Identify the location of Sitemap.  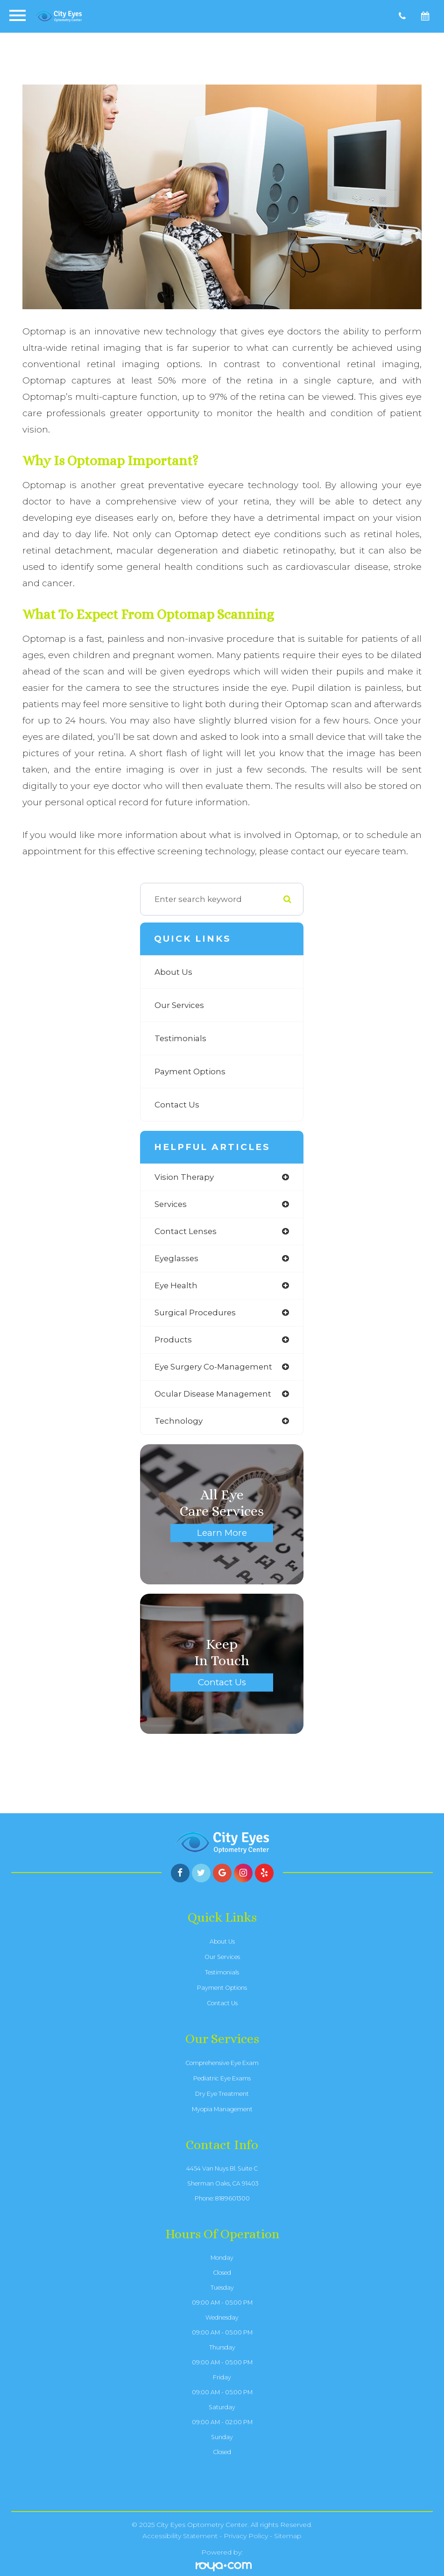
(288, 2536).